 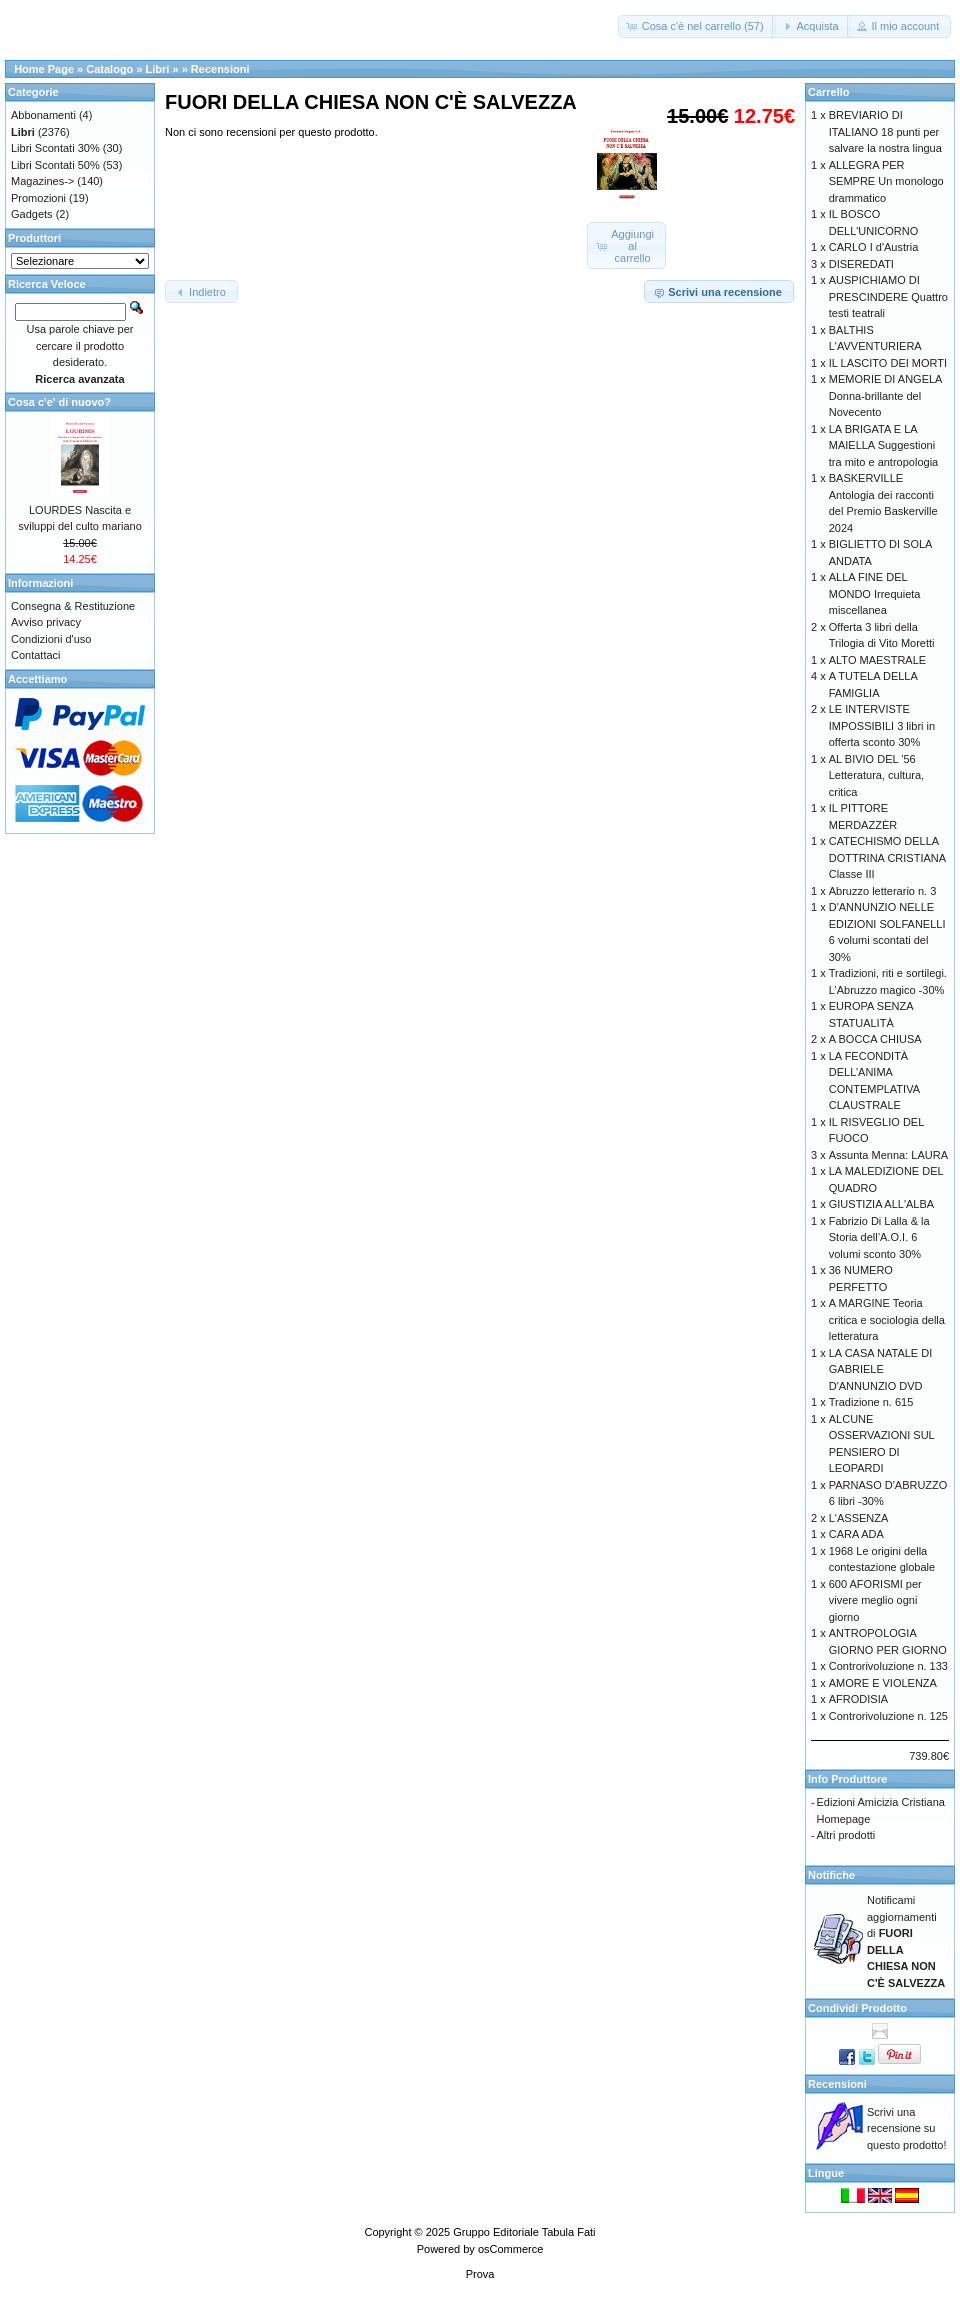 I want to click on 600 AFORISMI per vivere meglio ogni giorno, so click(x=875, y=1600).